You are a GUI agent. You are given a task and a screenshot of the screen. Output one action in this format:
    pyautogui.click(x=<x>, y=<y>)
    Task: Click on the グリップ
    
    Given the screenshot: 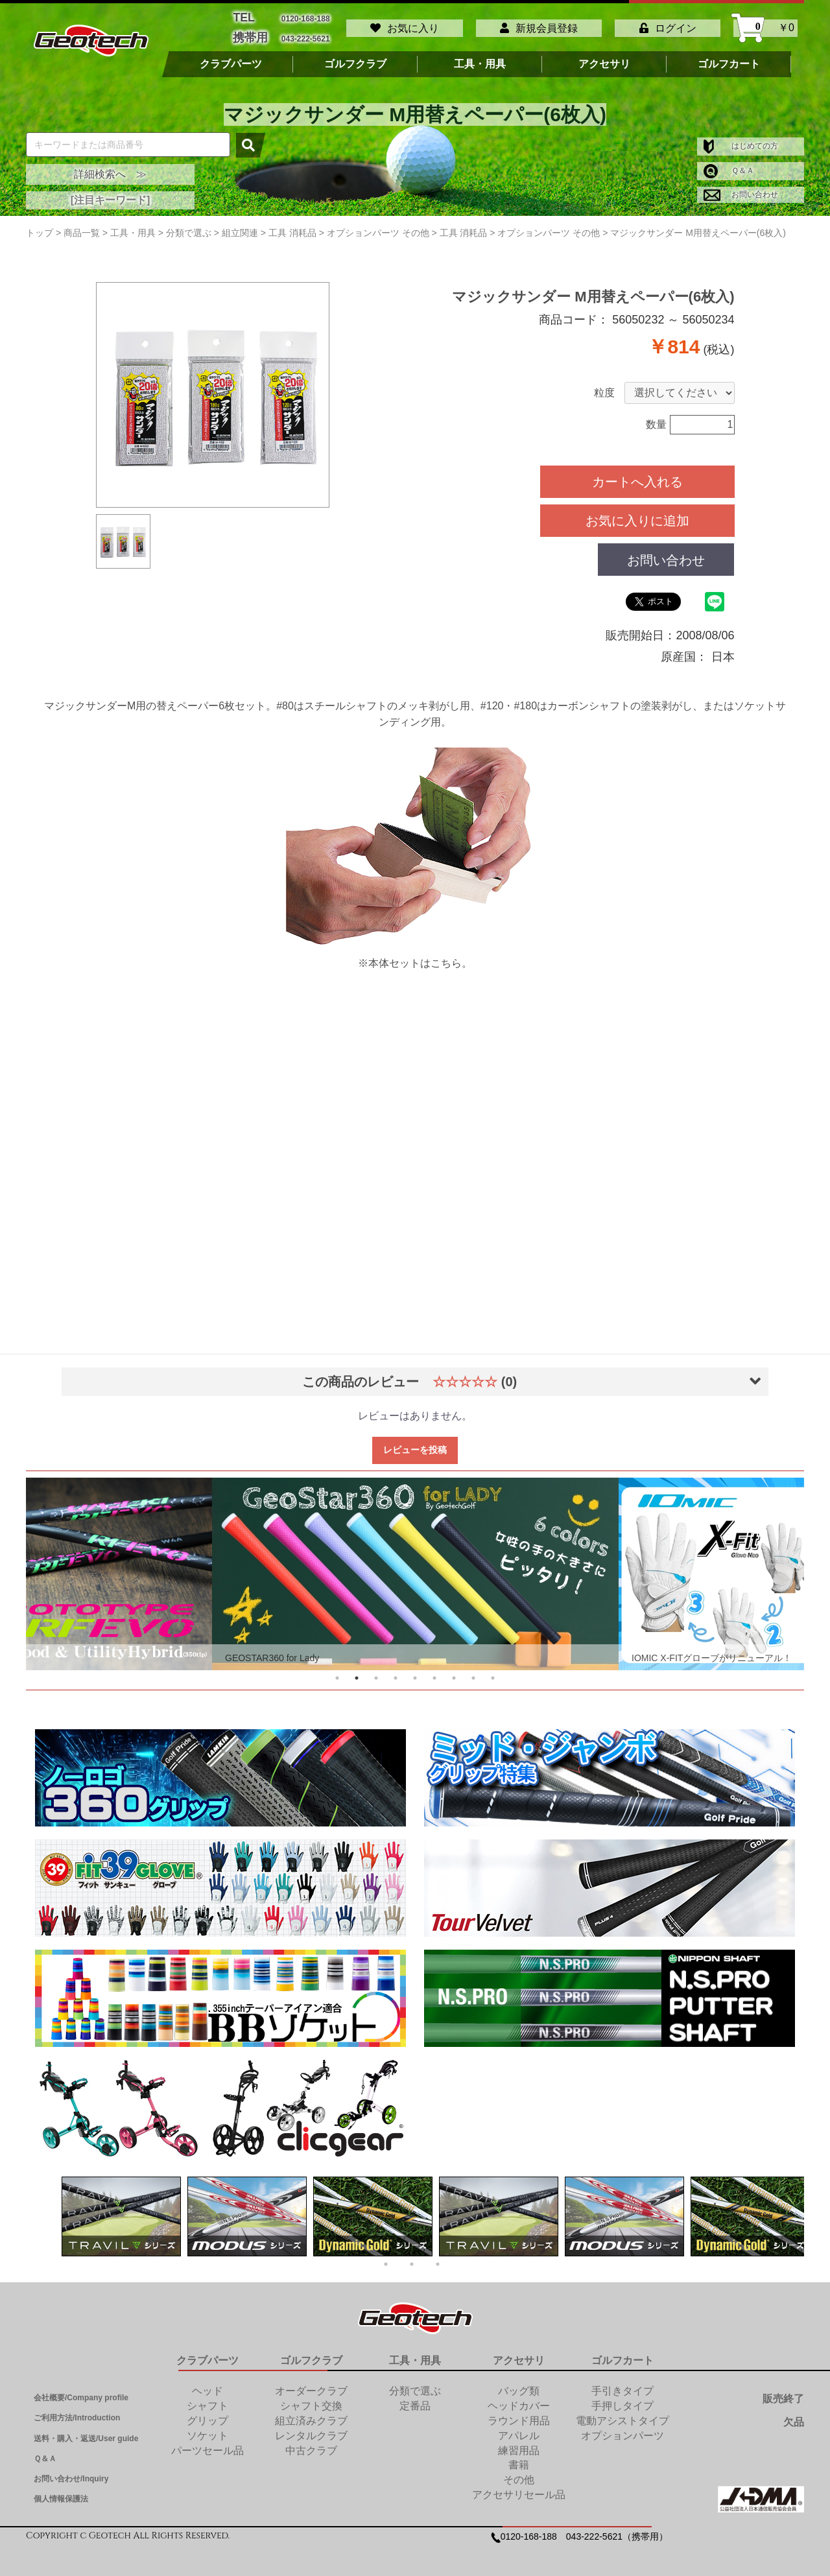 What is the action you would take?
    pyautogui.click(x=207, y=2412)
    